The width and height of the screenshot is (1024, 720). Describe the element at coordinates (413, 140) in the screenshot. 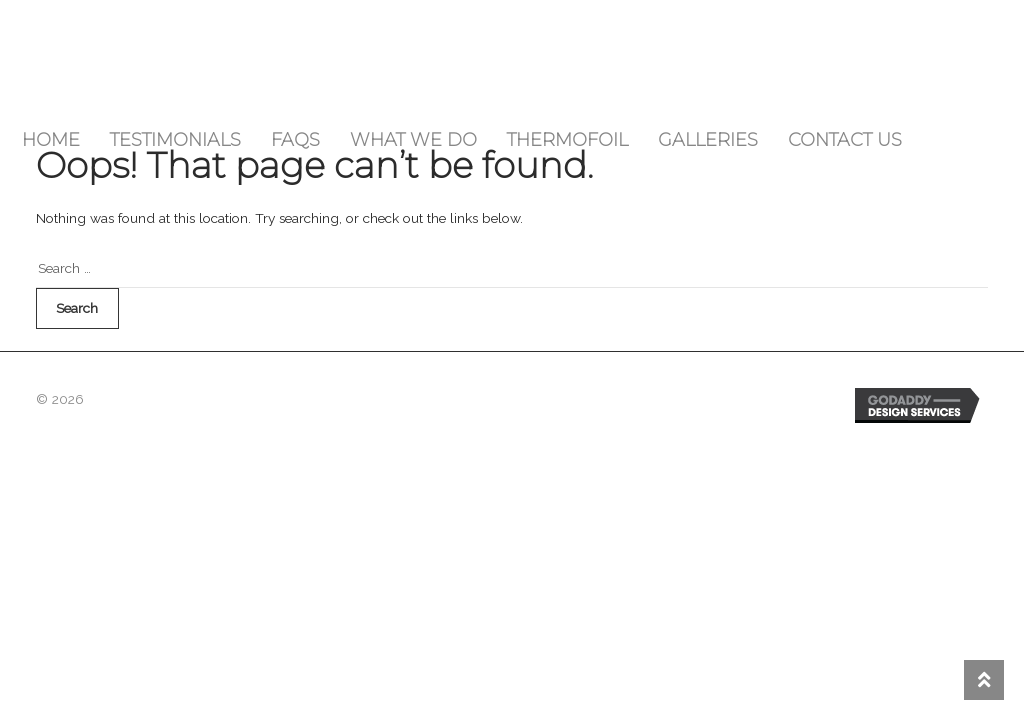

I see `What We Do` at that location.